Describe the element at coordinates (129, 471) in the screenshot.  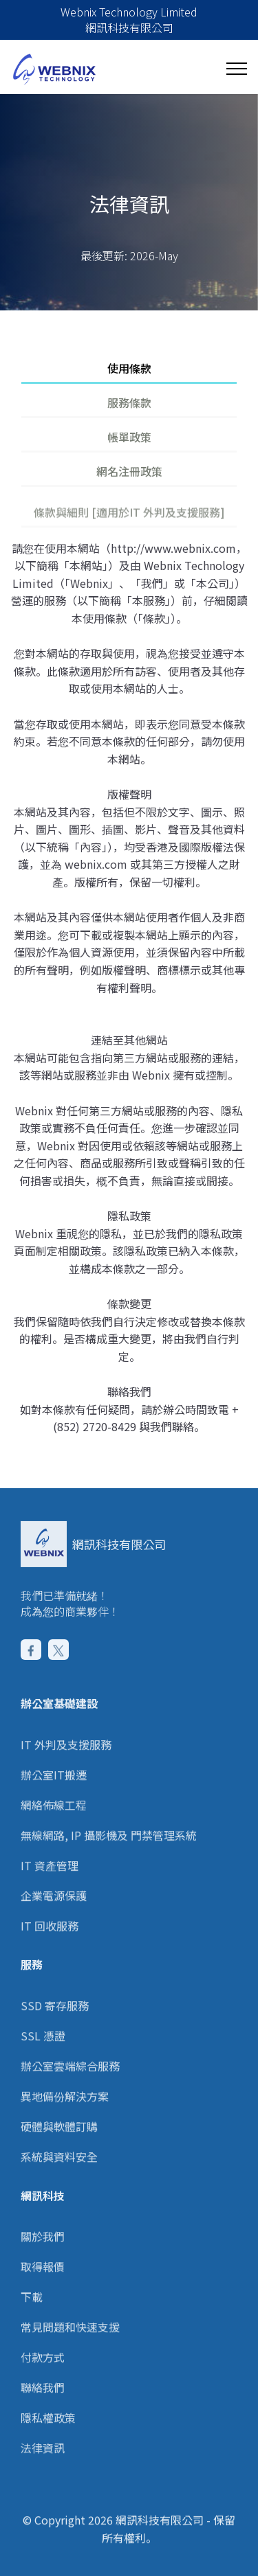
I see `網名注冊政策 [tab]` at that location.